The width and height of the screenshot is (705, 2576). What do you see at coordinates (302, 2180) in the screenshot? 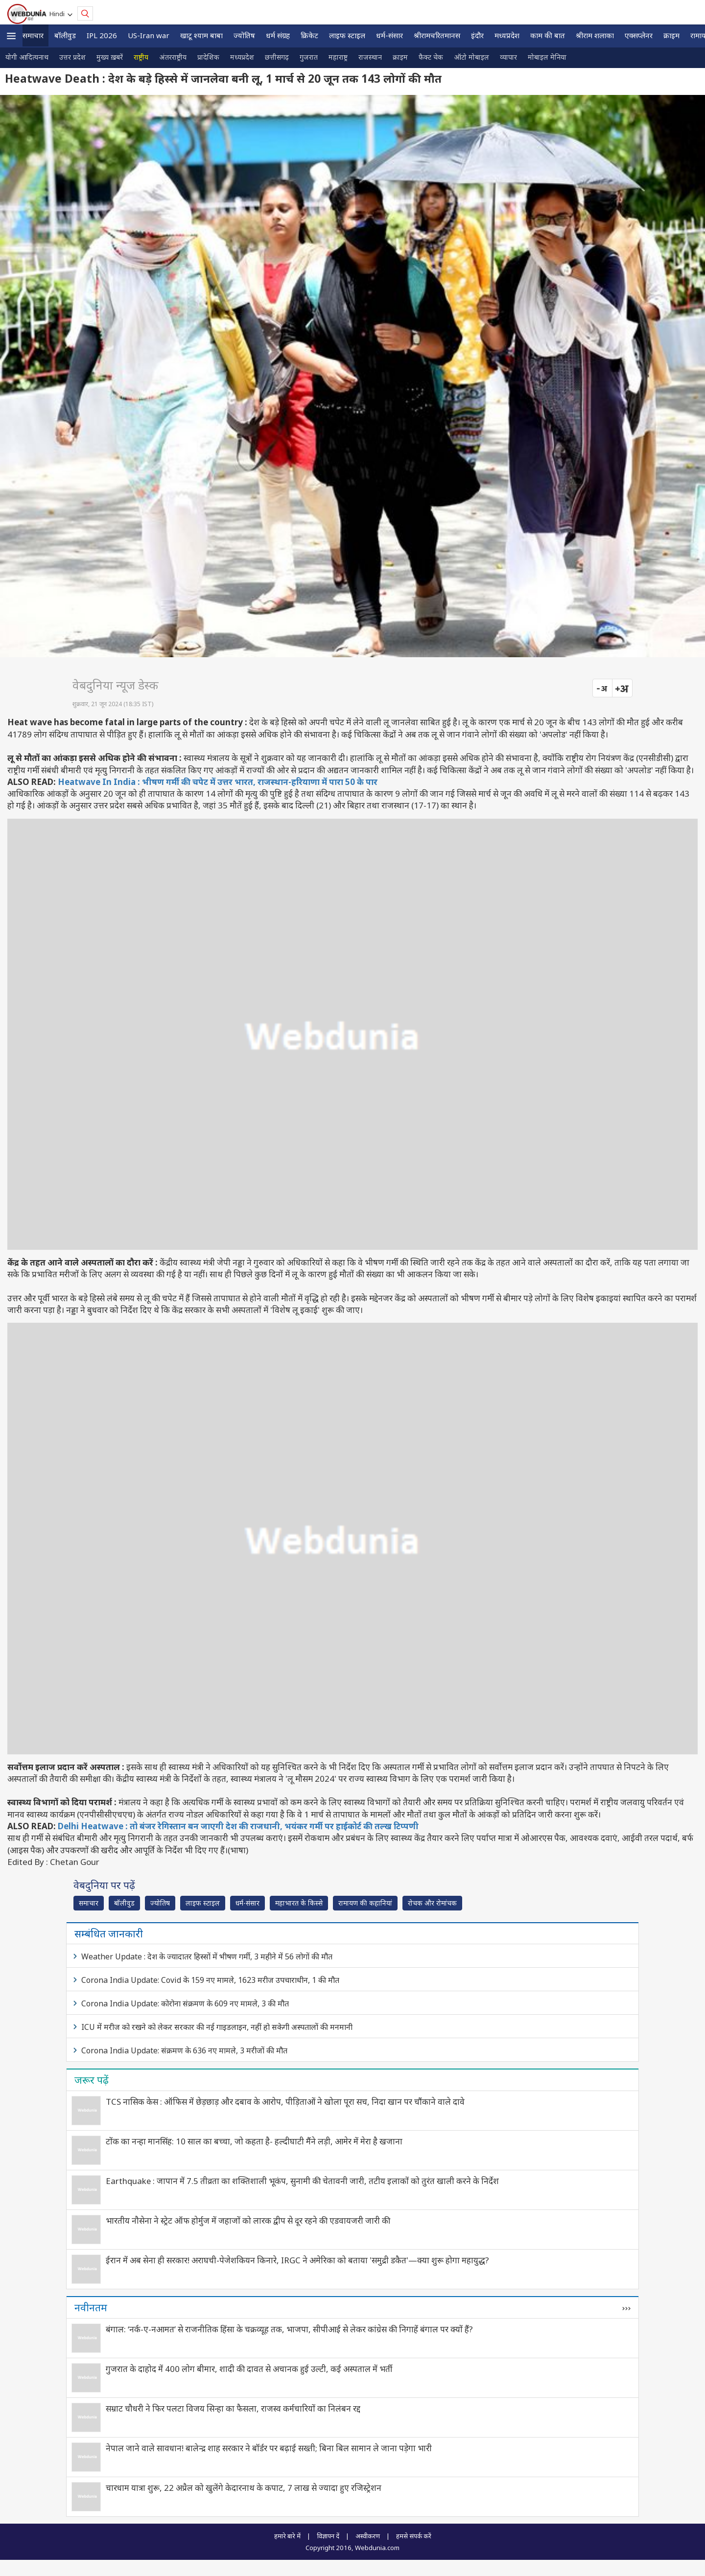
I see `Earthquake : जापान में 7.5 तीव्रता का शक्तिशाली भूकंप, सुनामी की चेतावनी जारी, तटीय इलाकों को तुरंत खाली करने के निर्देश` at bounding box center [302, 2180].